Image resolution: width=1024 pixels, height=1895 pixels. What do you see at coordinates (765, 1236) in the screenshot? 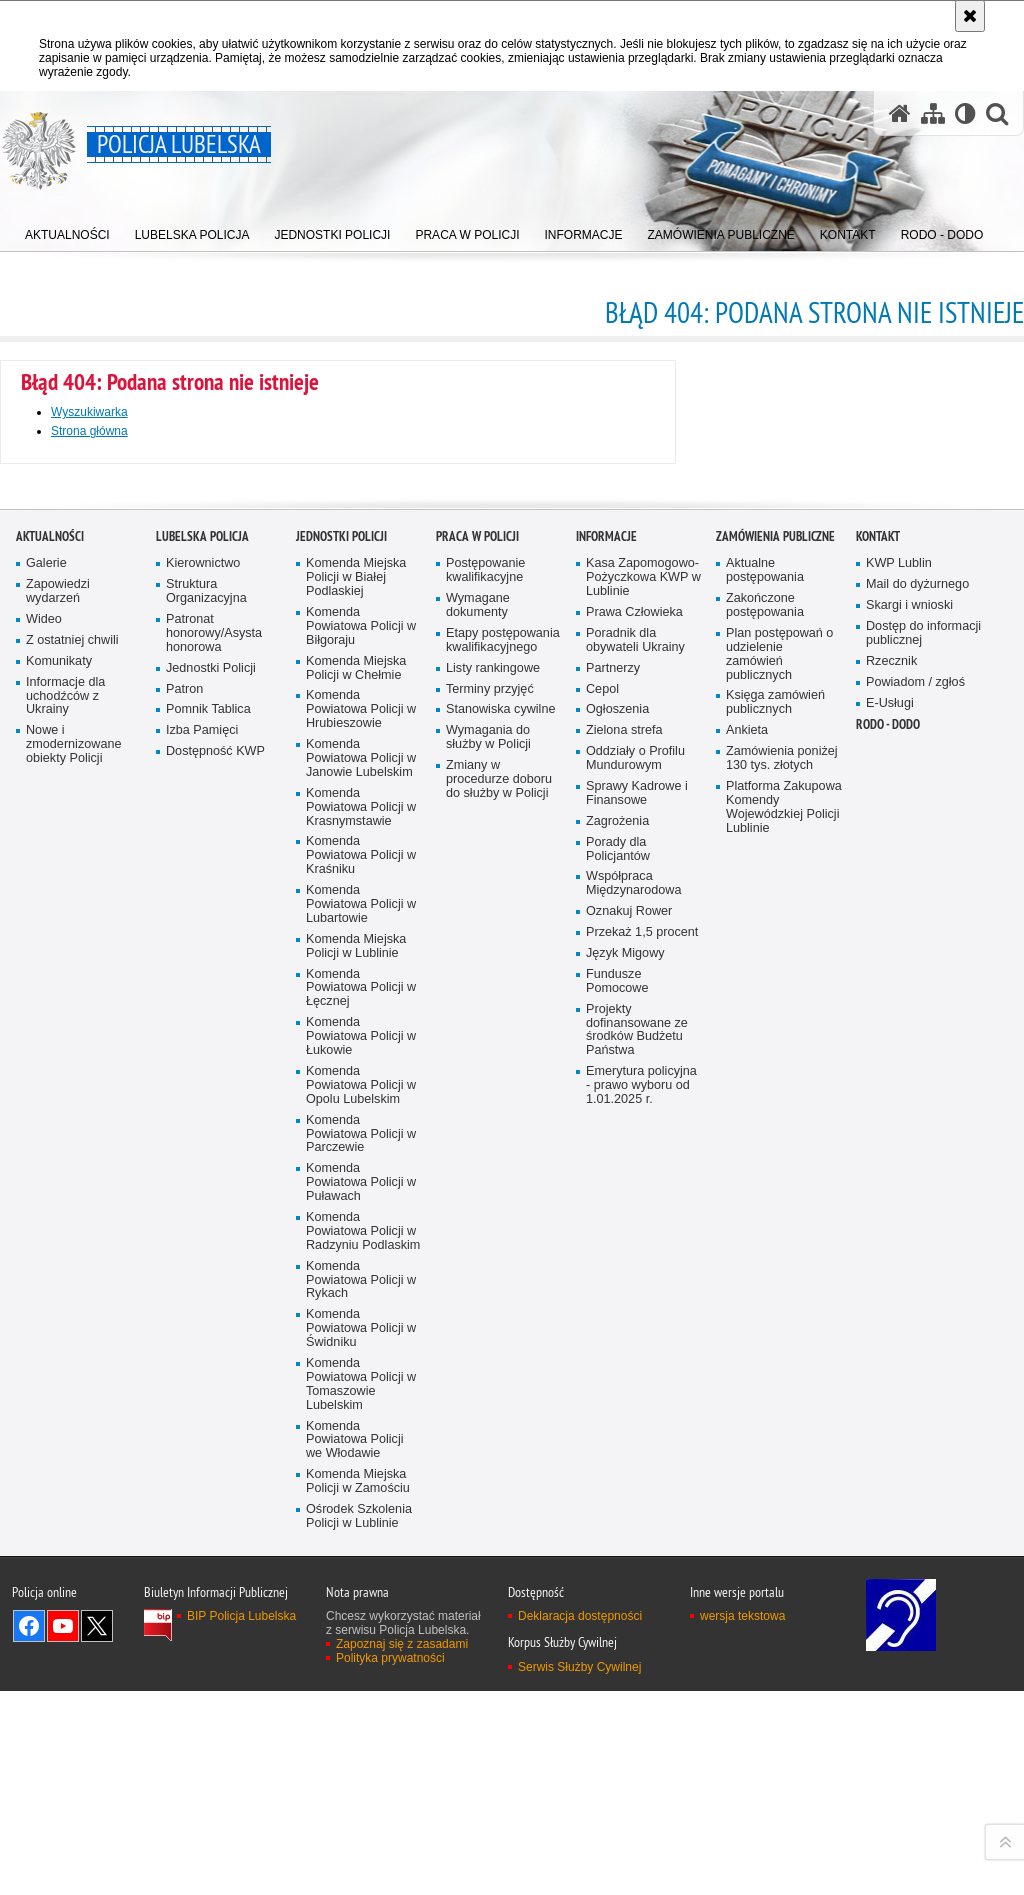
I see `Zakończone postępowania` at bounding box center [765, 1236].